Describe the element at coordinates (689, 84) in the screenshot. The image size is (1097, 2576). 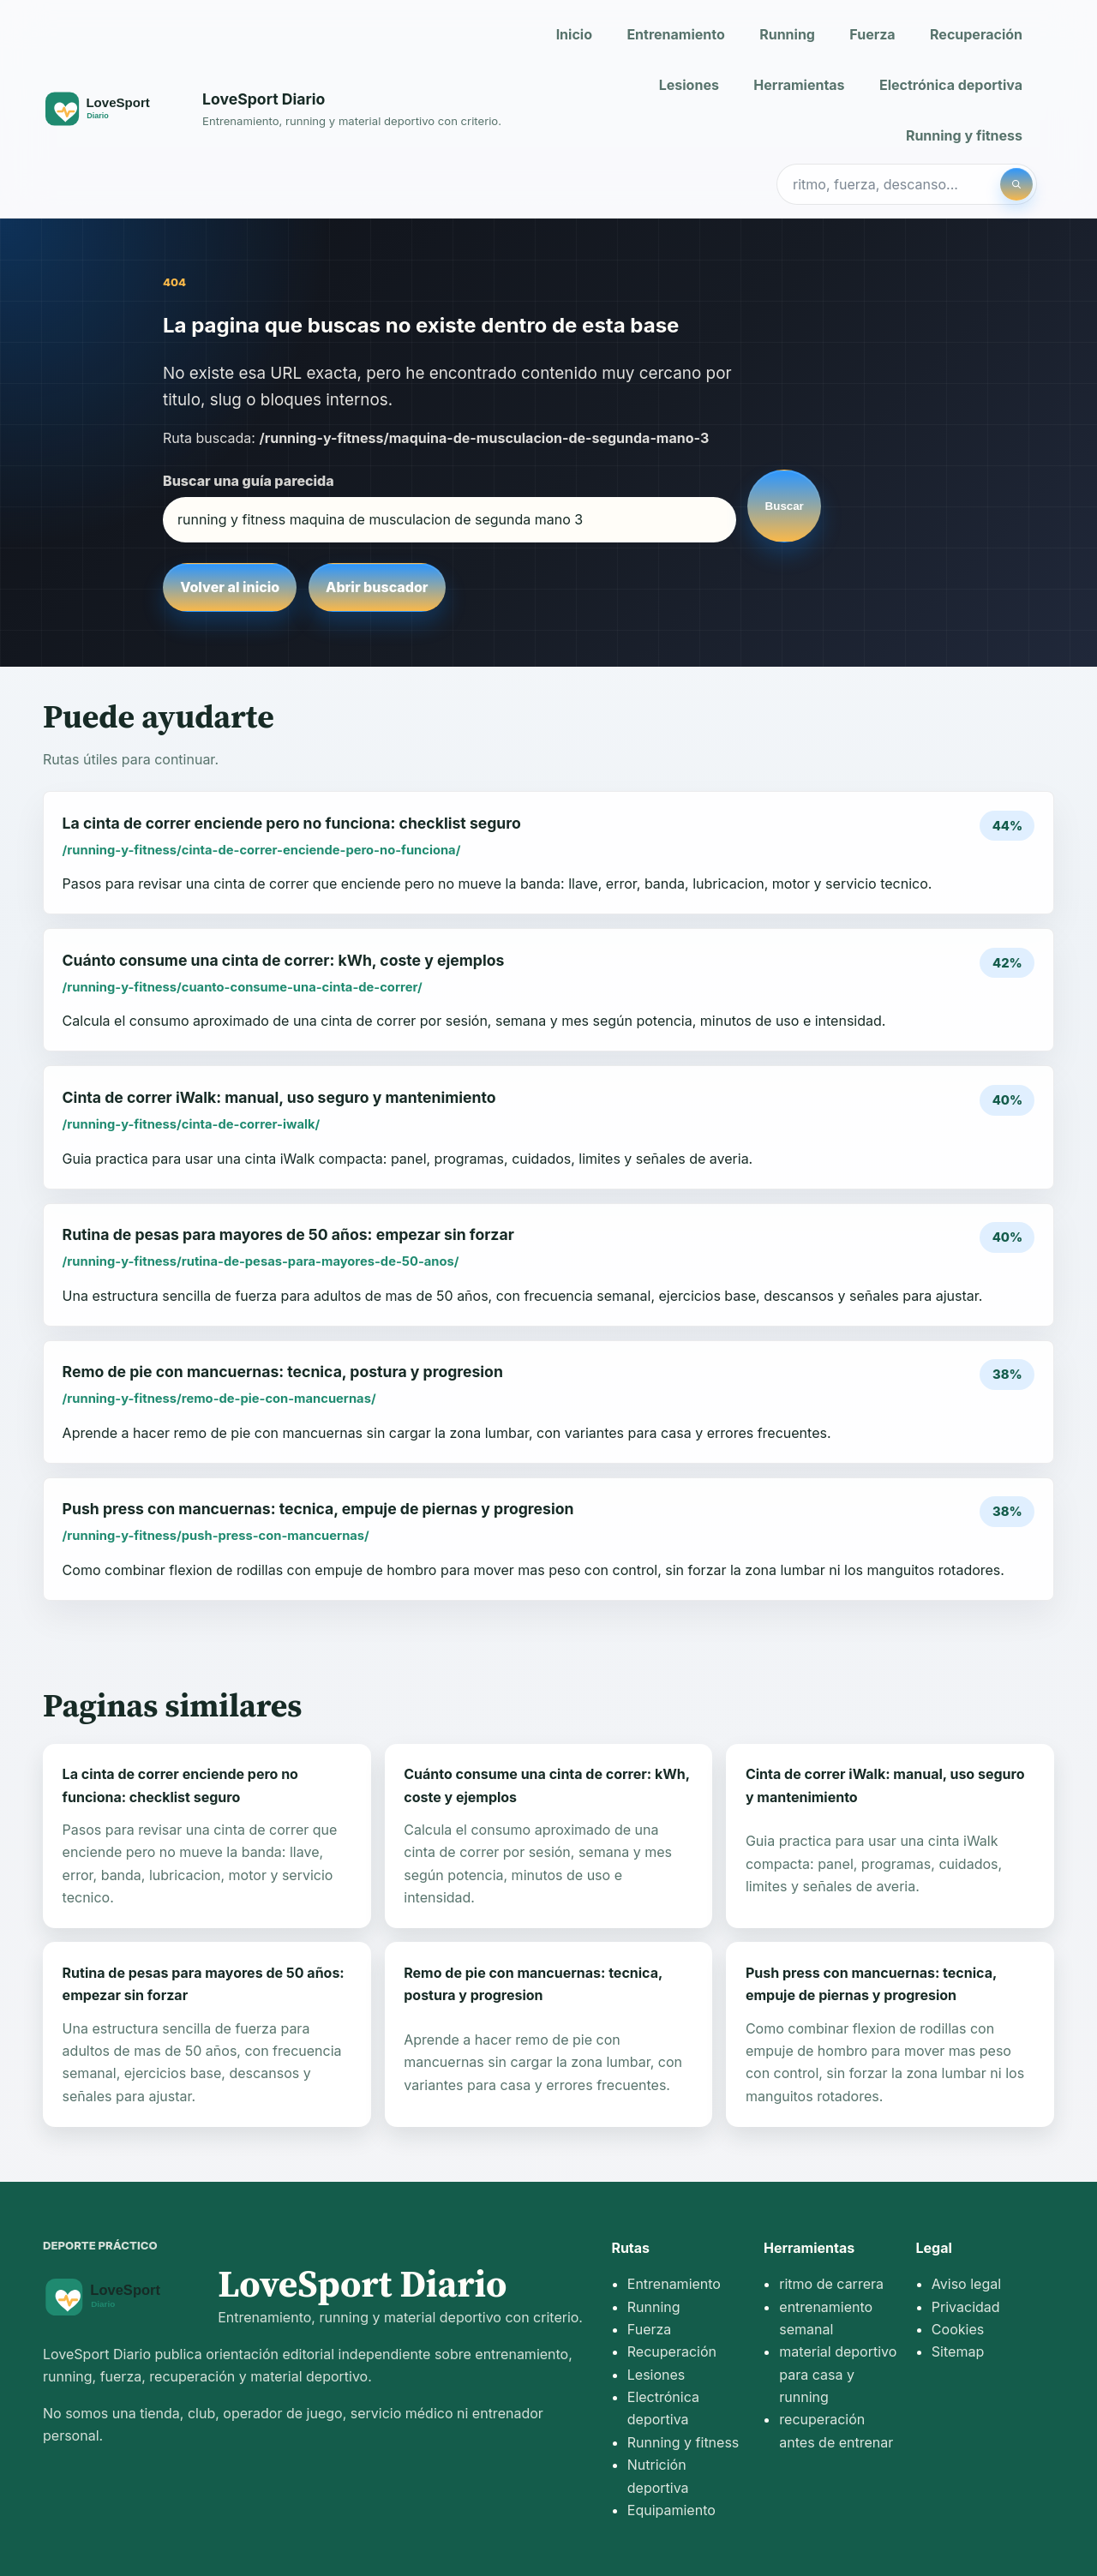
I see `Lesiones` at that location.